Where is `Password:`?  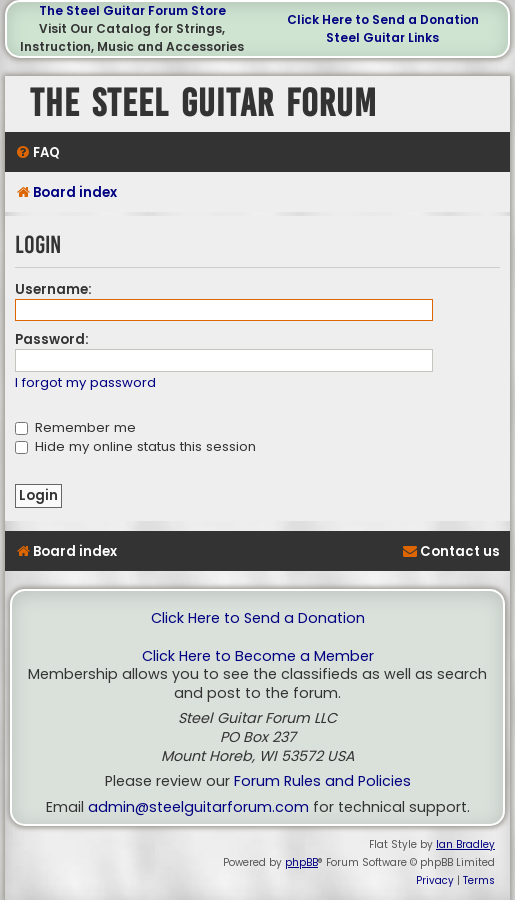 Password: is located at coordinates (52, 339).